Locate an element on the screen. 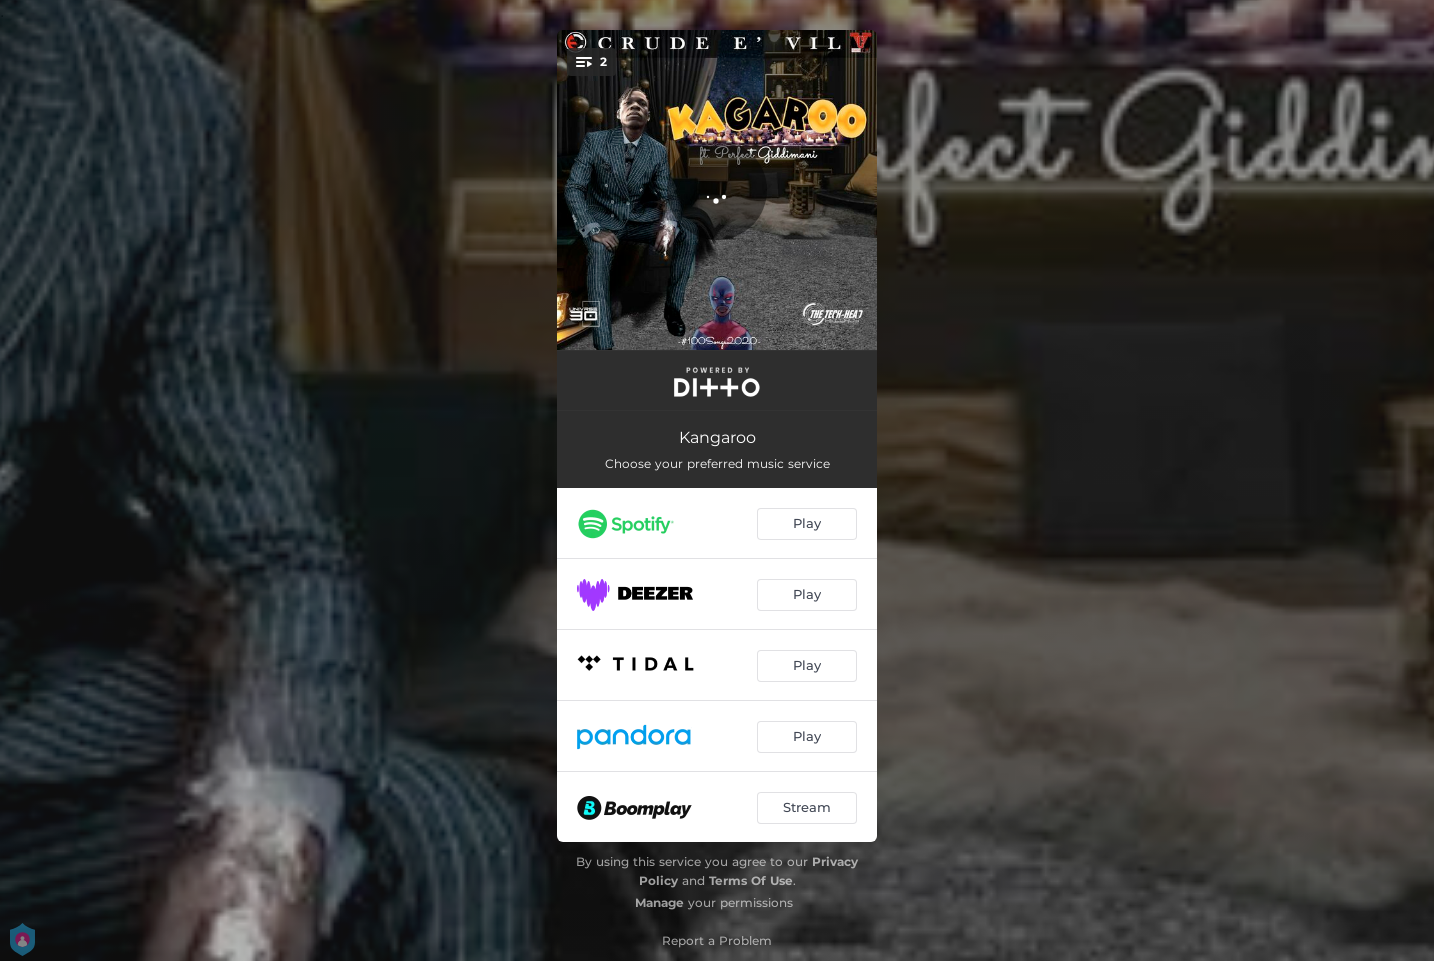  Manage is located at coordinates (659, 902).